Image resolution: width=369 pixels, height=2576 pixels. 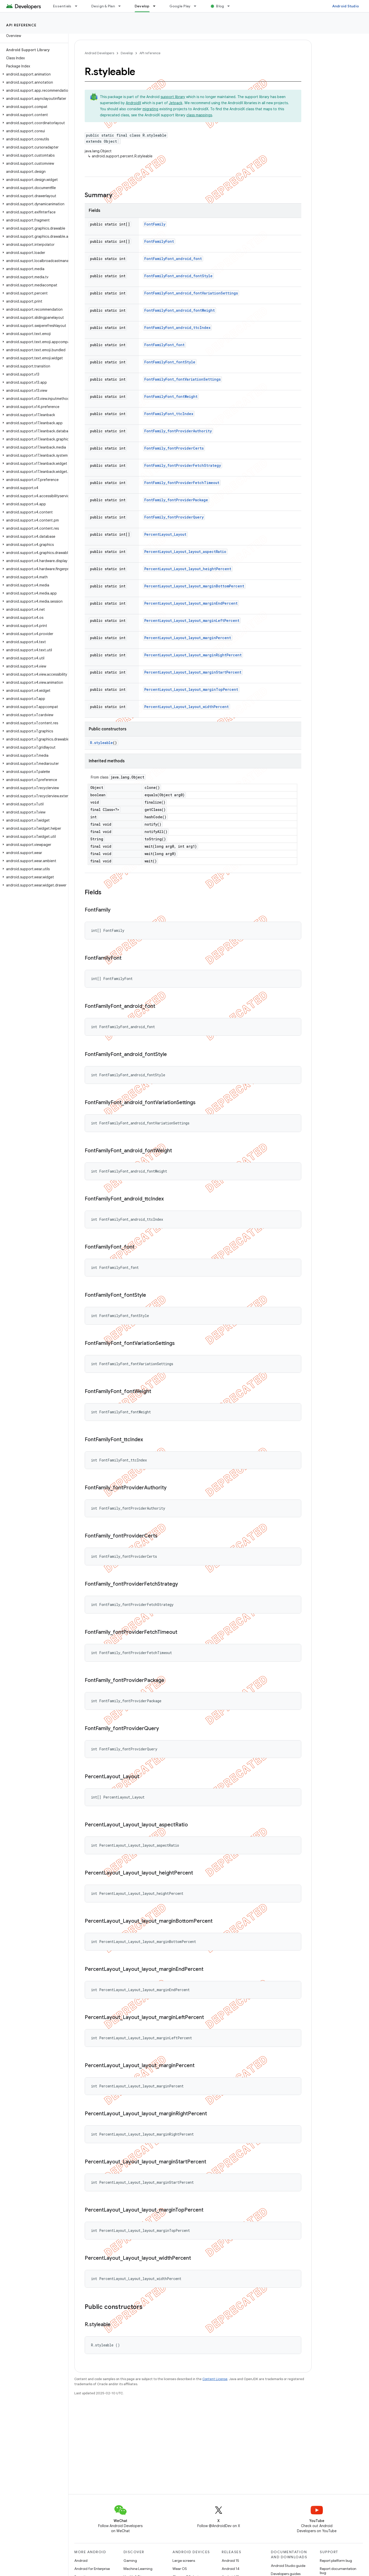 I want to click on FontFamily, so click(x=154, y=224).